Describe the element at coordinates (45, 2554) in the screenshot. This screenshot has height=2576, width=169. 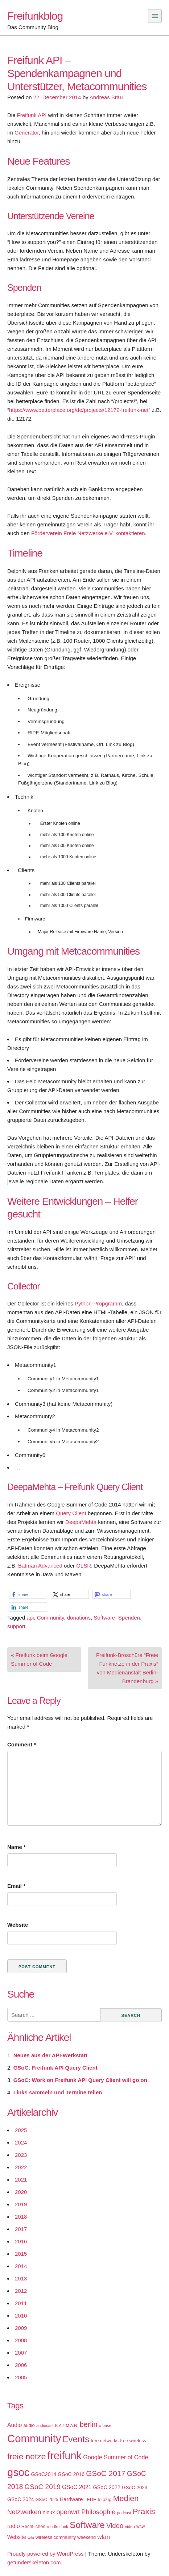
I see `Proudly powered by WordPress` at that location.